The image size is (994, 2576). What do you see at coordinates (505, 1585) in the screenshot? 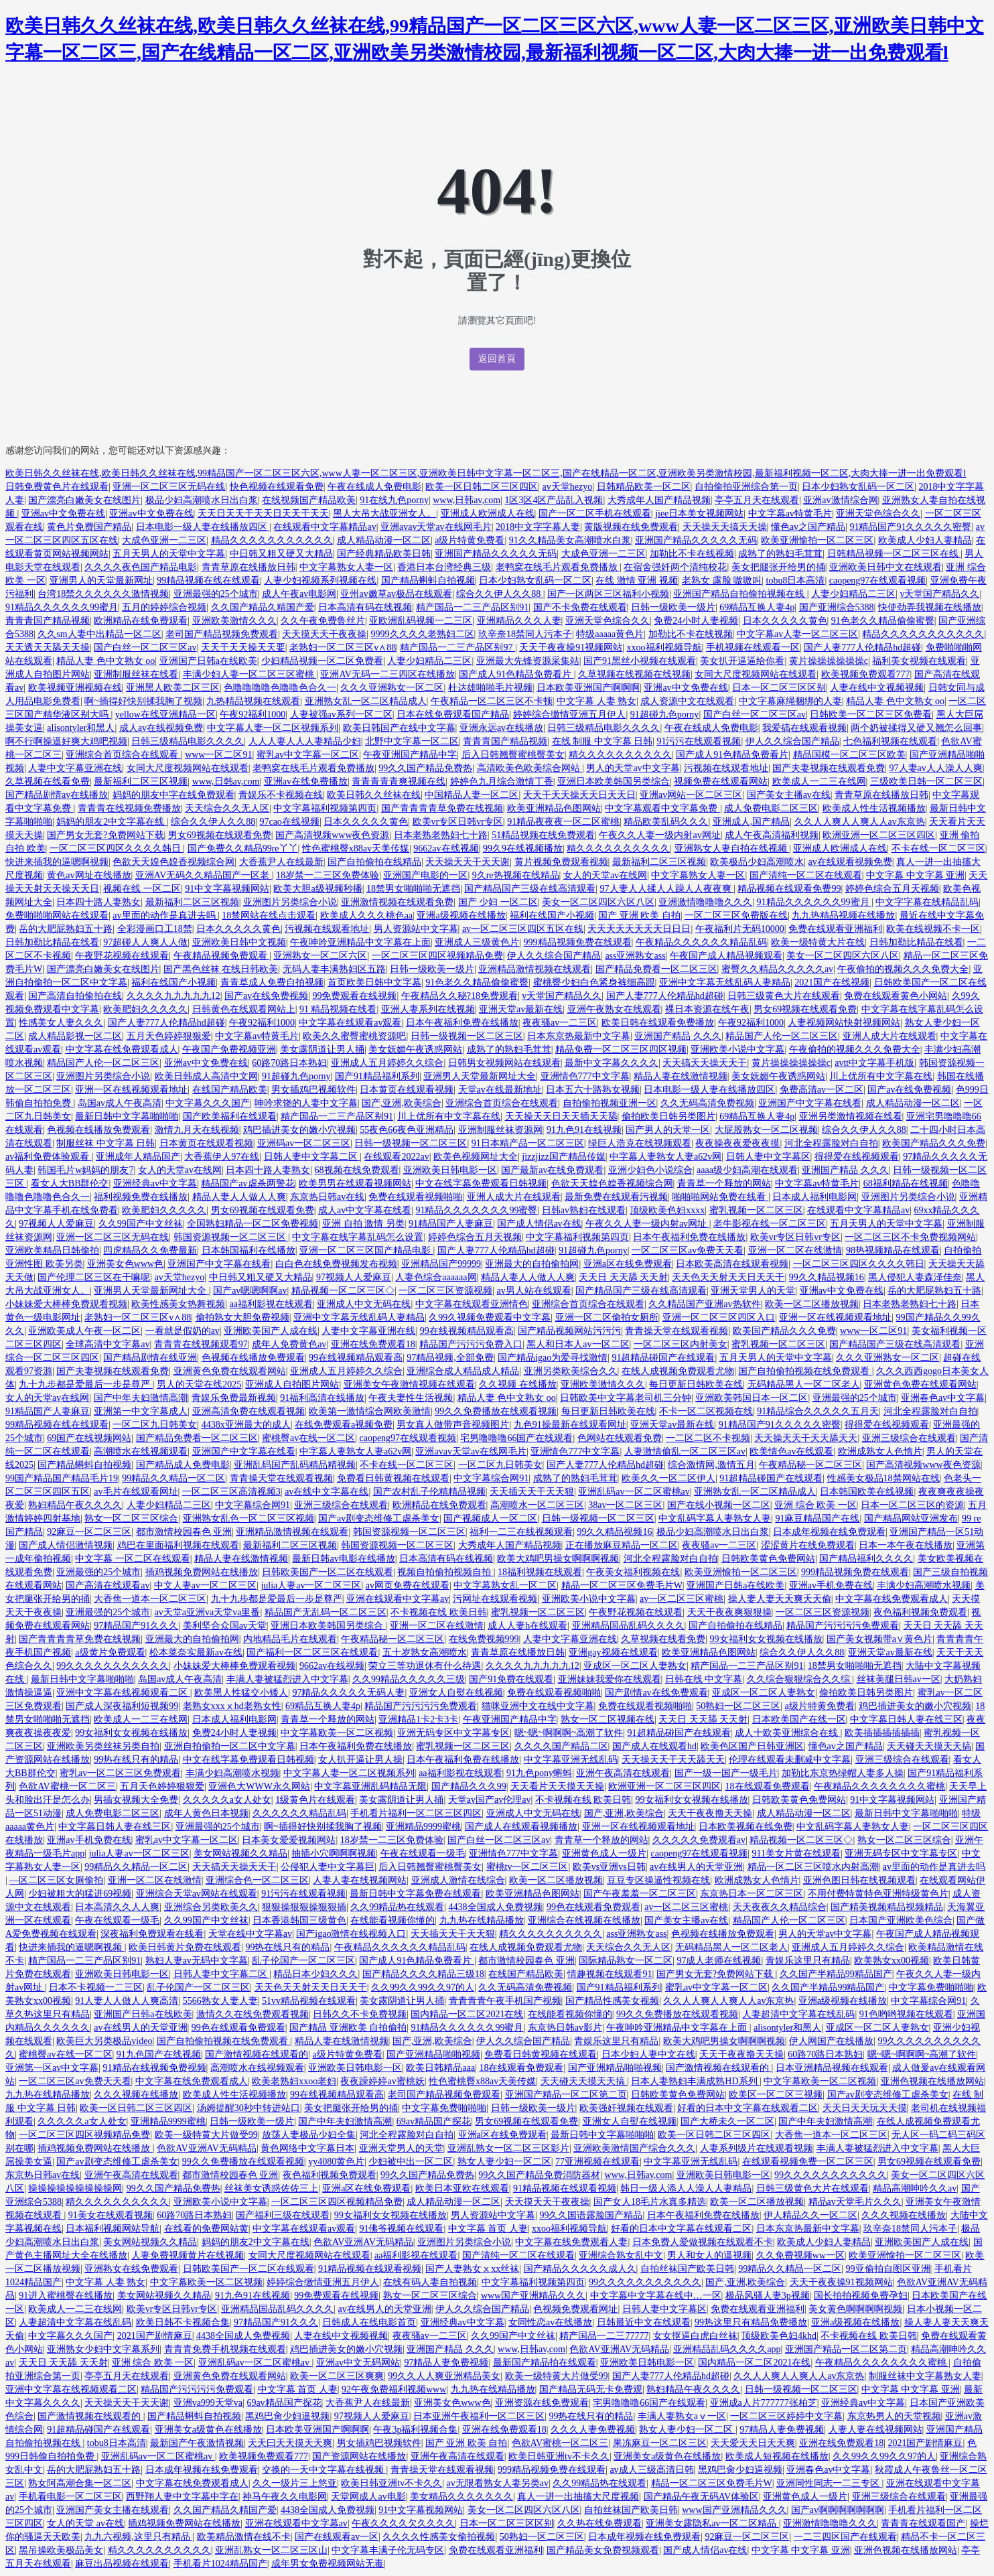
I see `中文字幕熟女乱一区二区` at bounding box center [505, 1585].